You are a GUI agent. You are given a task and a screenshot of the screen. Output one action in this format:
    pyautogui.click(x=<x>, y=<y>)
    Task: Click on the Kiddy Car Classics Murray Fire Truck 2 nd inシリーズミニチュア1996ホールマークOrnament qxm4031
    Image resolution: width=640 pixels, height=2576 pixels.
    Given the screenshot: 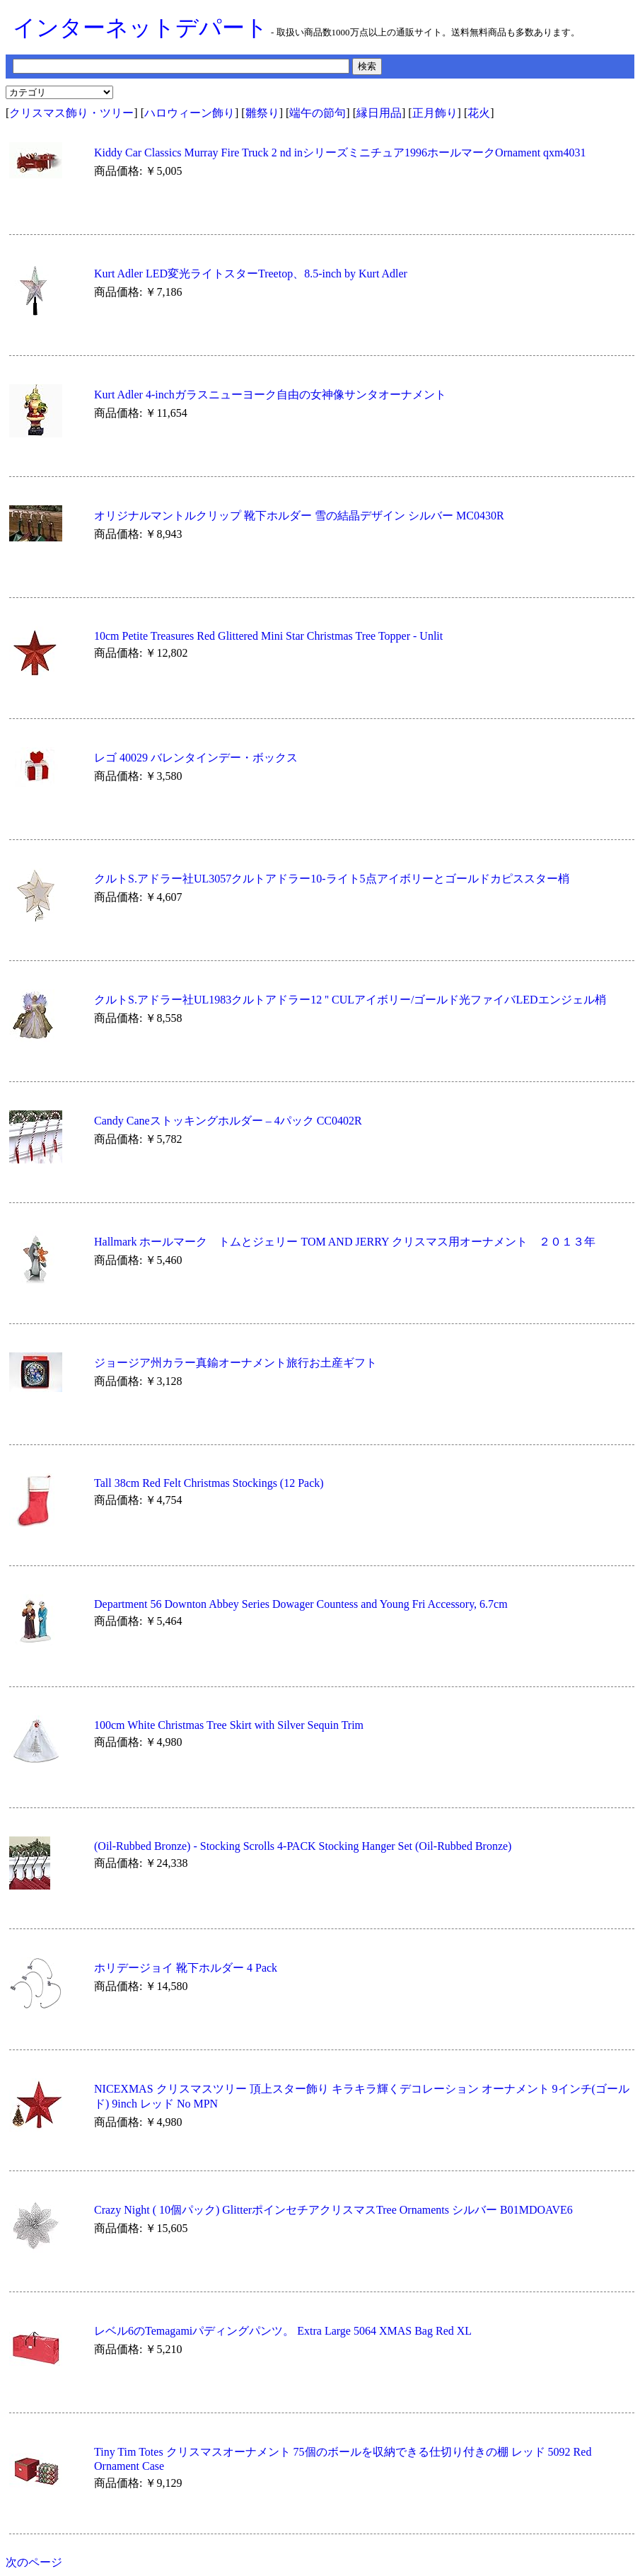 What is the action you would take?
    pyautogui.click(x=340, y=152)
    